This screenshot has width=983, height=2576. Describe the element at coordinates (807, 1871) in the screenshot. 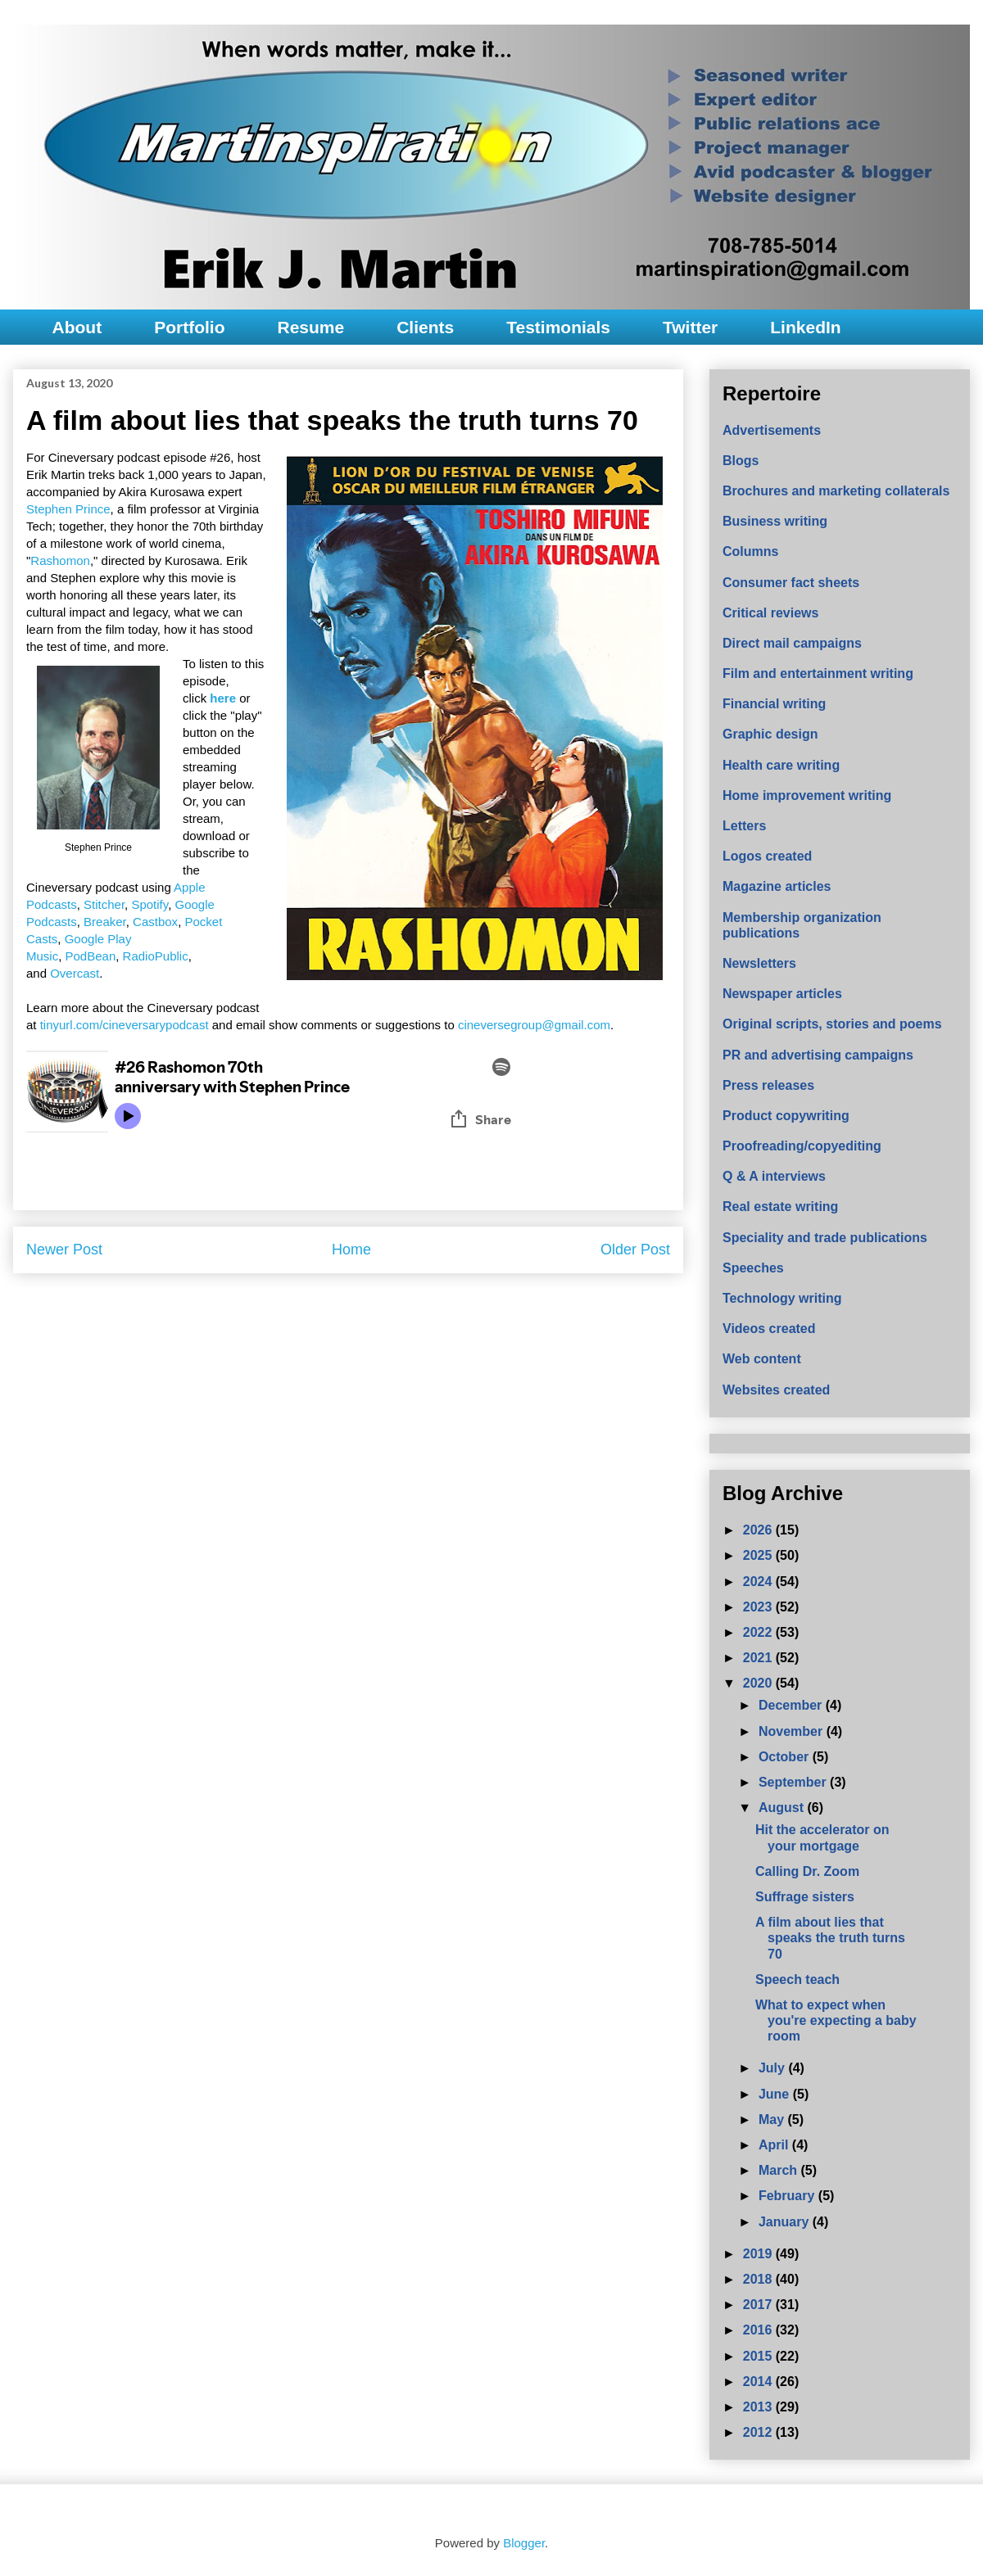

I see `Calling Dr. Zoom` at that location.